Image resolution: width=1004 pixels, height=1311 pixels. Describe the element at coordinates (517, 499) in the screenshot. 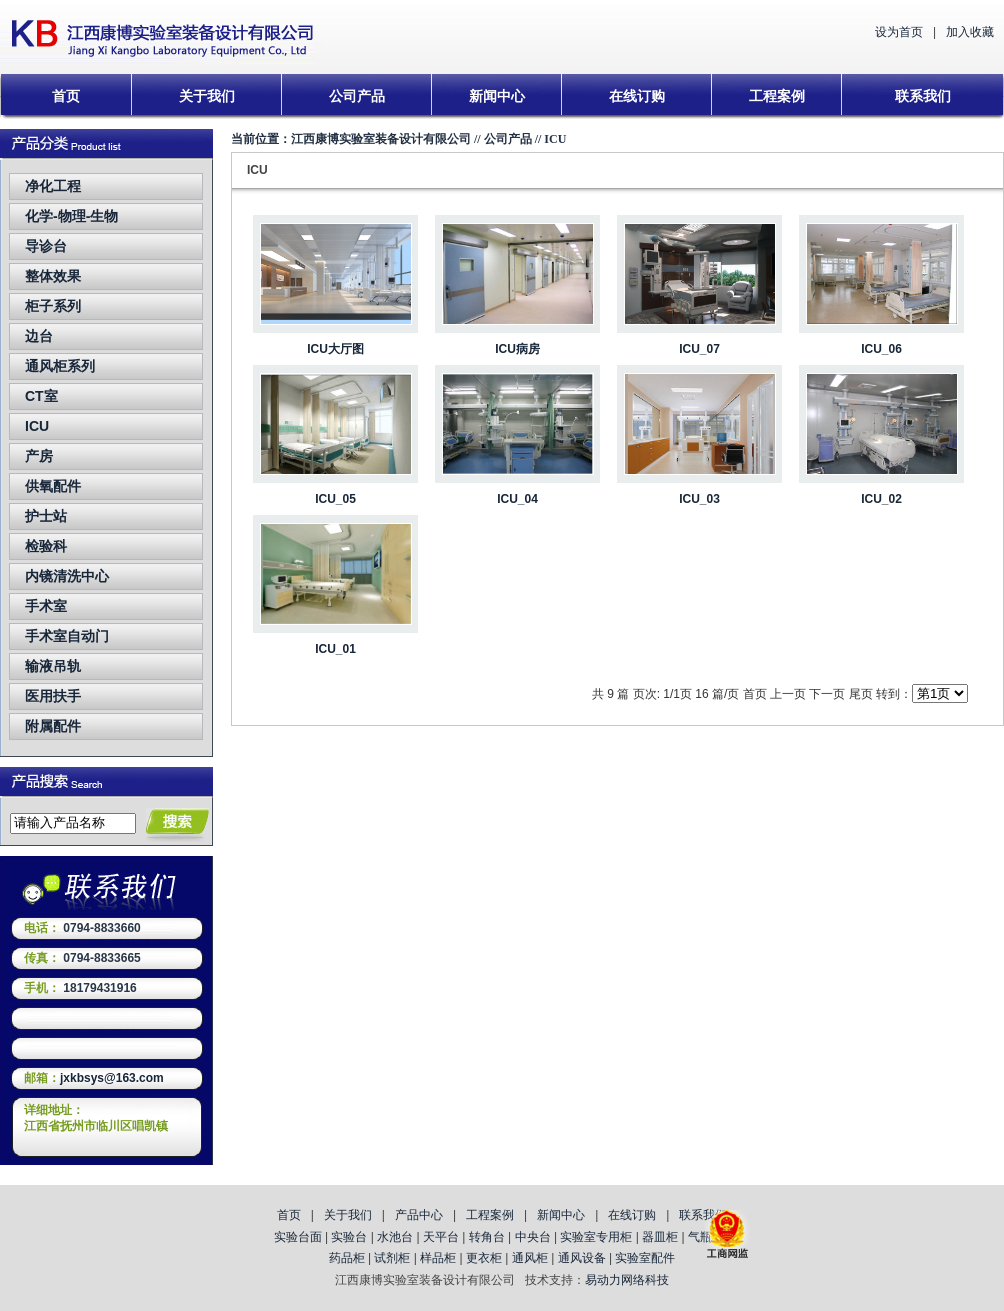

I see `ICU_04` at that location.